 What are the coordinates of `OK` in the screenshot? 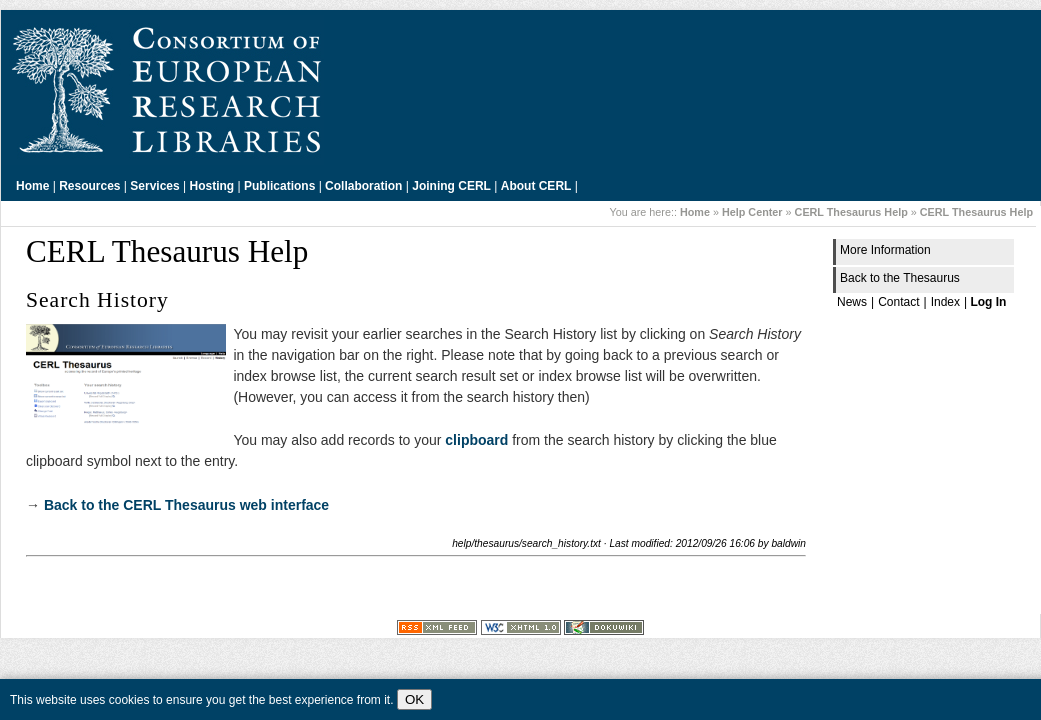 It's located at (414, 699).